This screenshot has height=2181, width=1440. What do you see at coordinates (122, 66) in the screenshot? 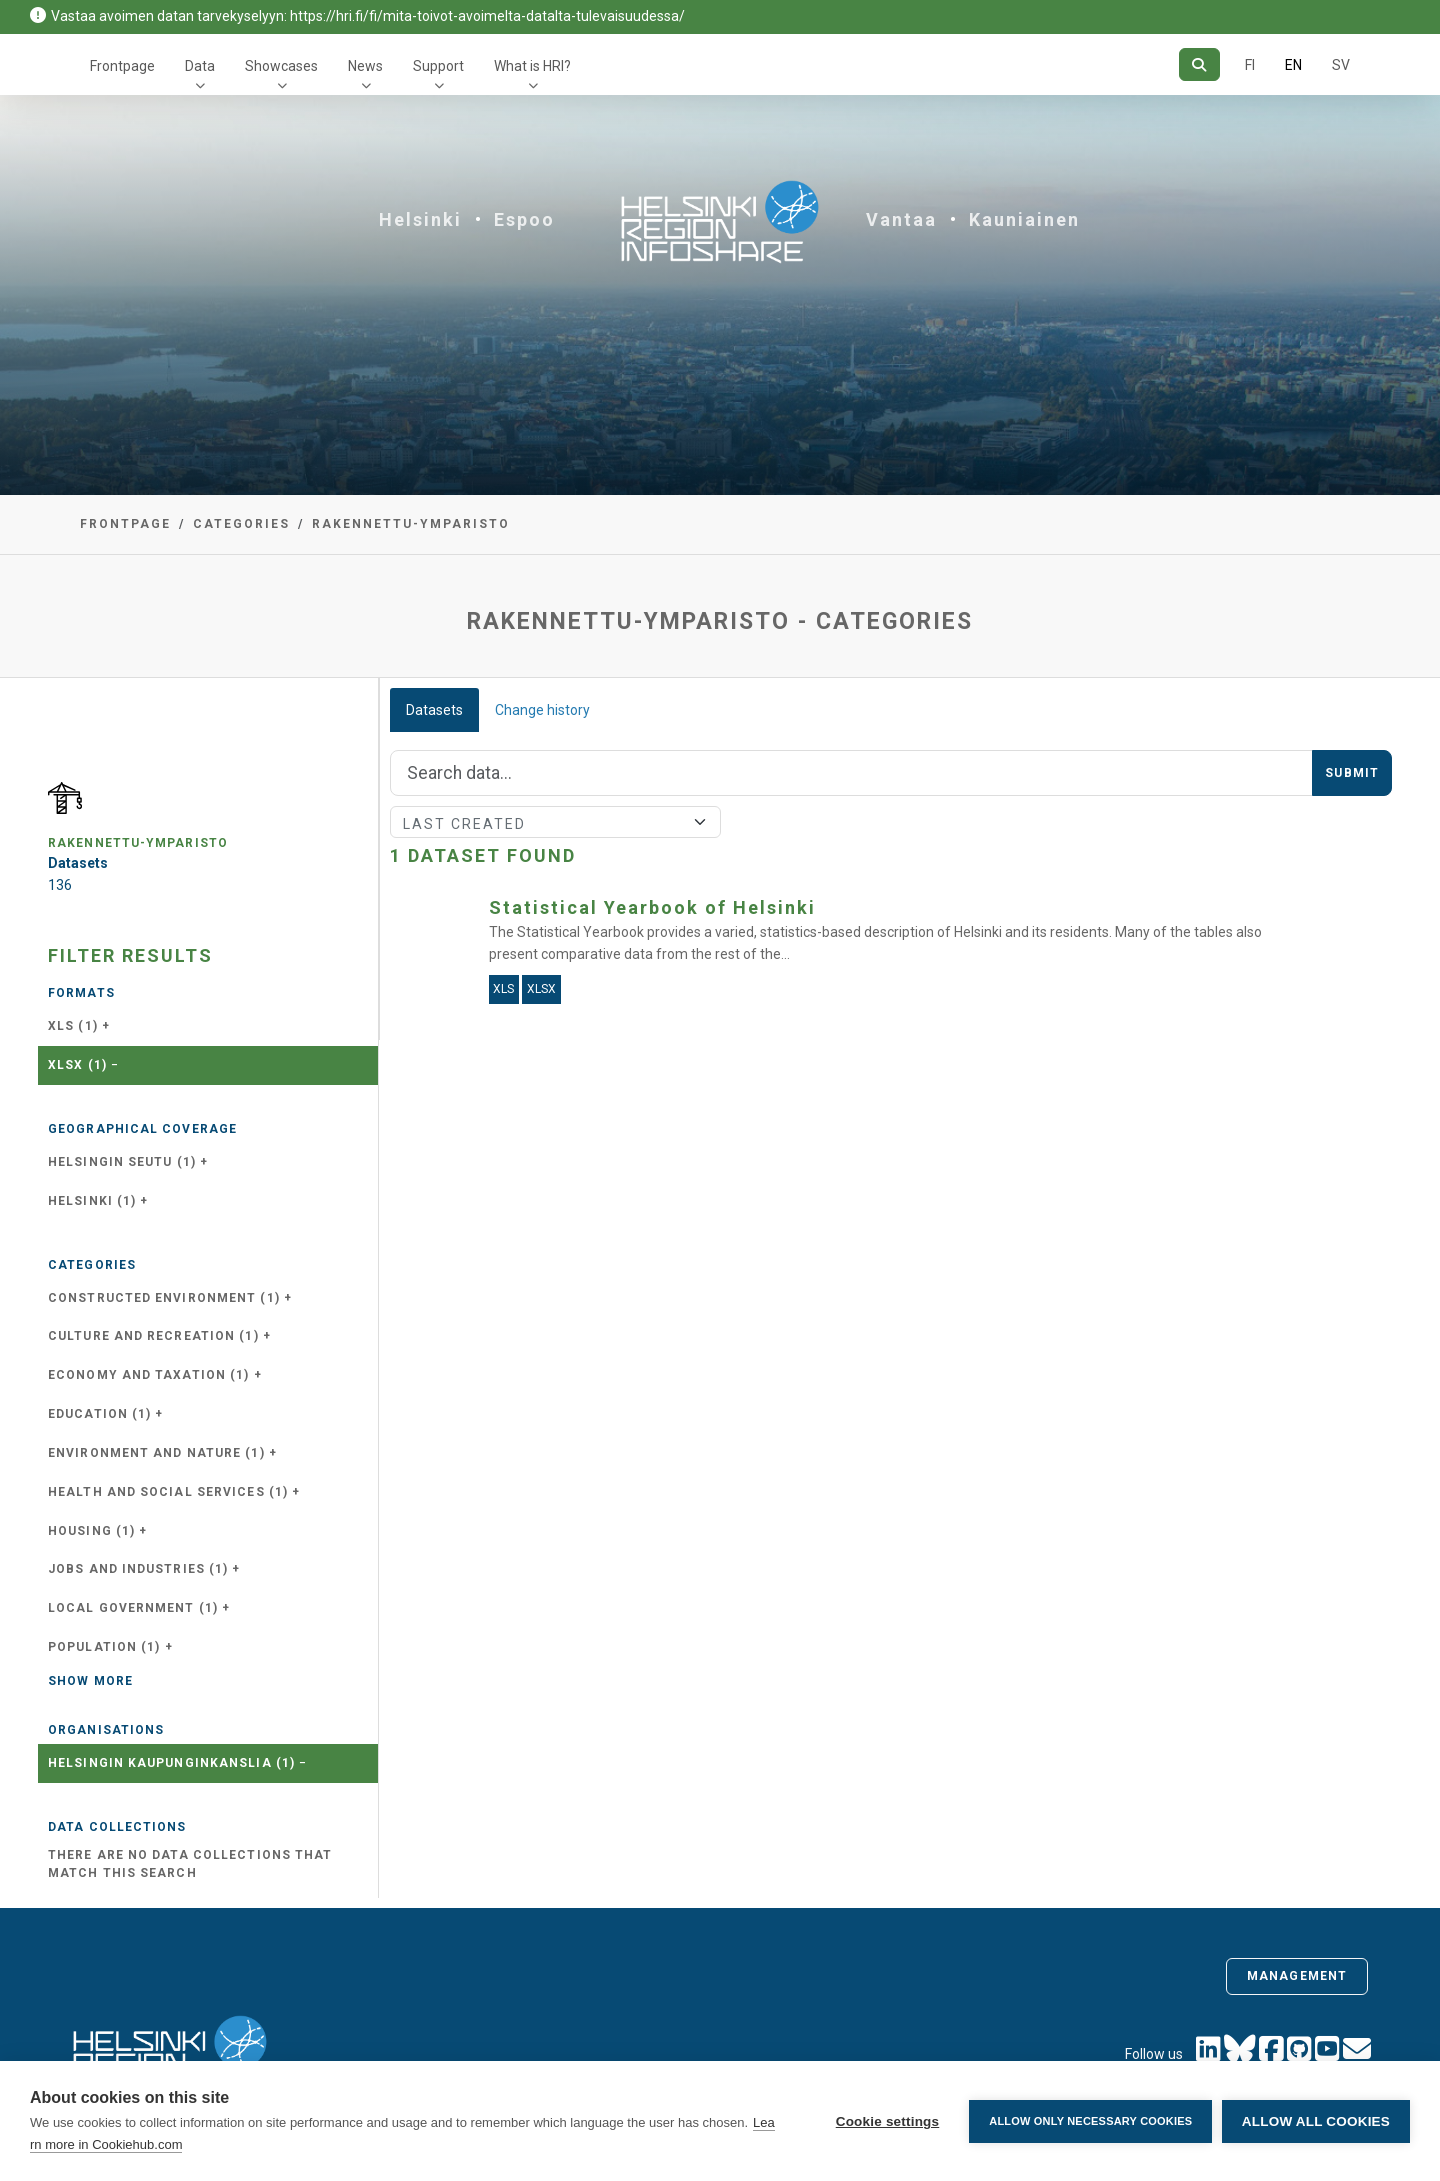
I see `Frontpage` at bounding box center [122, 66].